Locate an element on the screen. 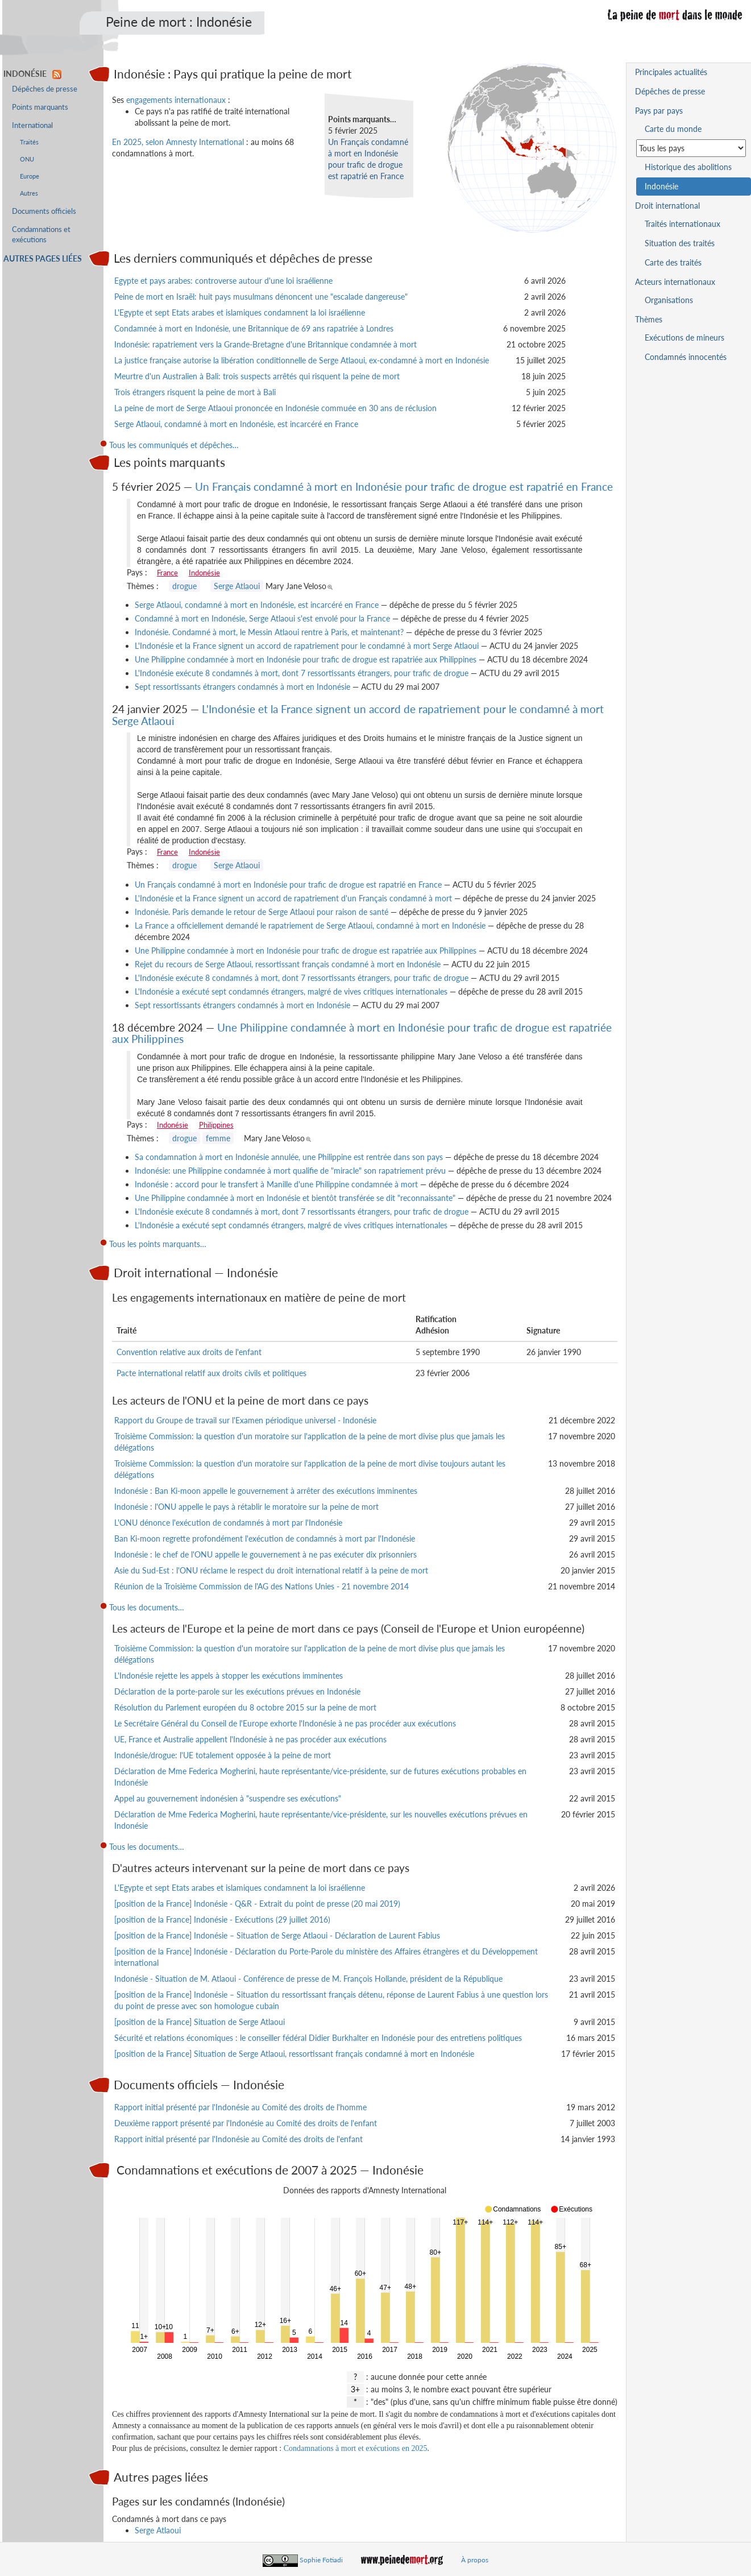 Image resolution: width=751 pixels, height=2576 pixels. La France a officiellement demandé le rapatriement de Serge Atlaoui, condamné à mort en Indonésie is located at coordinates (310, 925).